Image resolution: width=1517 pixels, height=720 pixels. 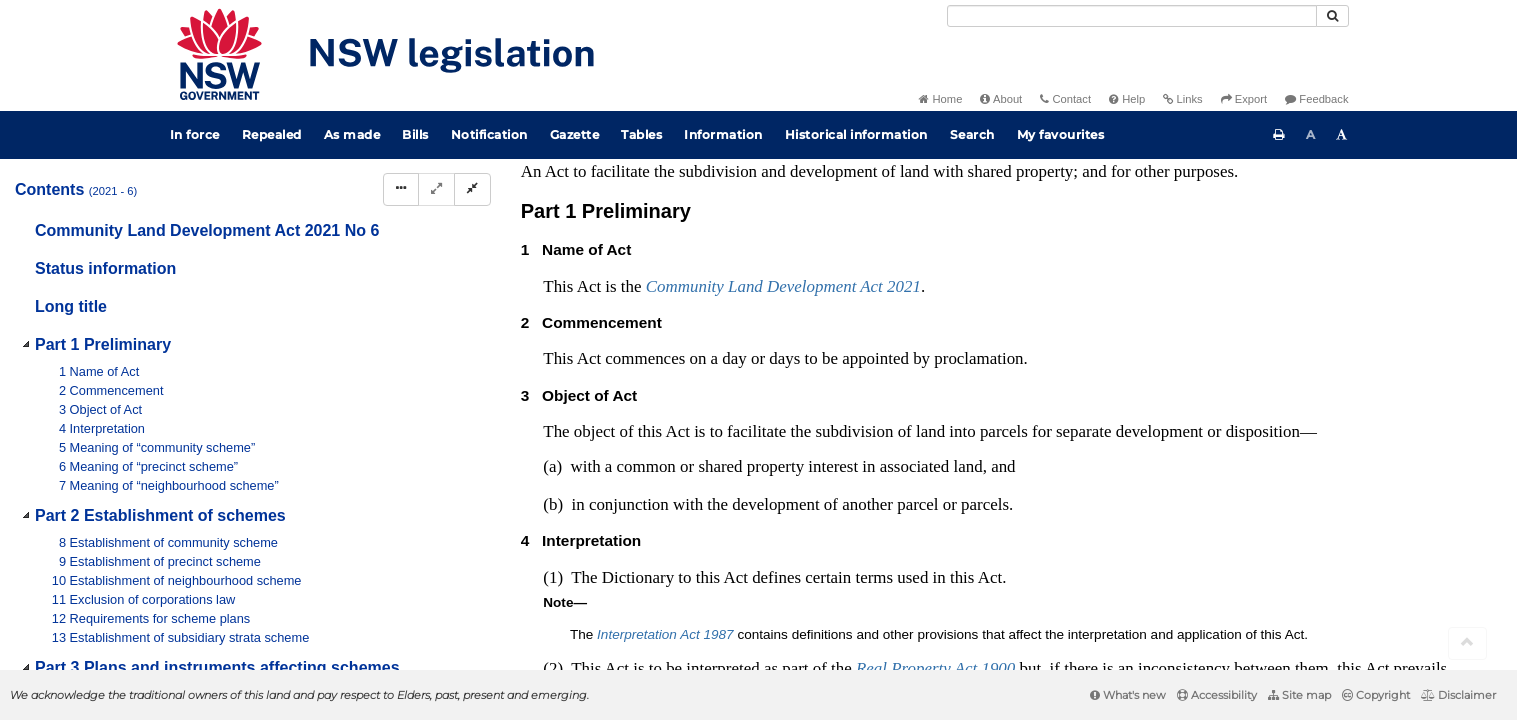 What do you see at coordinates (940, 99) in the screenshot?
I see `Home` at bounding box center [940, 99].